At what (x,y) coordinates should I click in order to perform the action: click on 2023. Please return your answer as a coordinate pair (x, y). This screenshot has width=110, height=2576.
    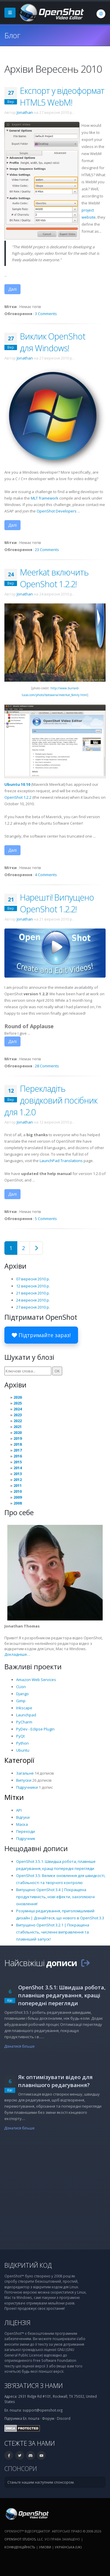
    Looking at the image, I should click on (17, 1414).